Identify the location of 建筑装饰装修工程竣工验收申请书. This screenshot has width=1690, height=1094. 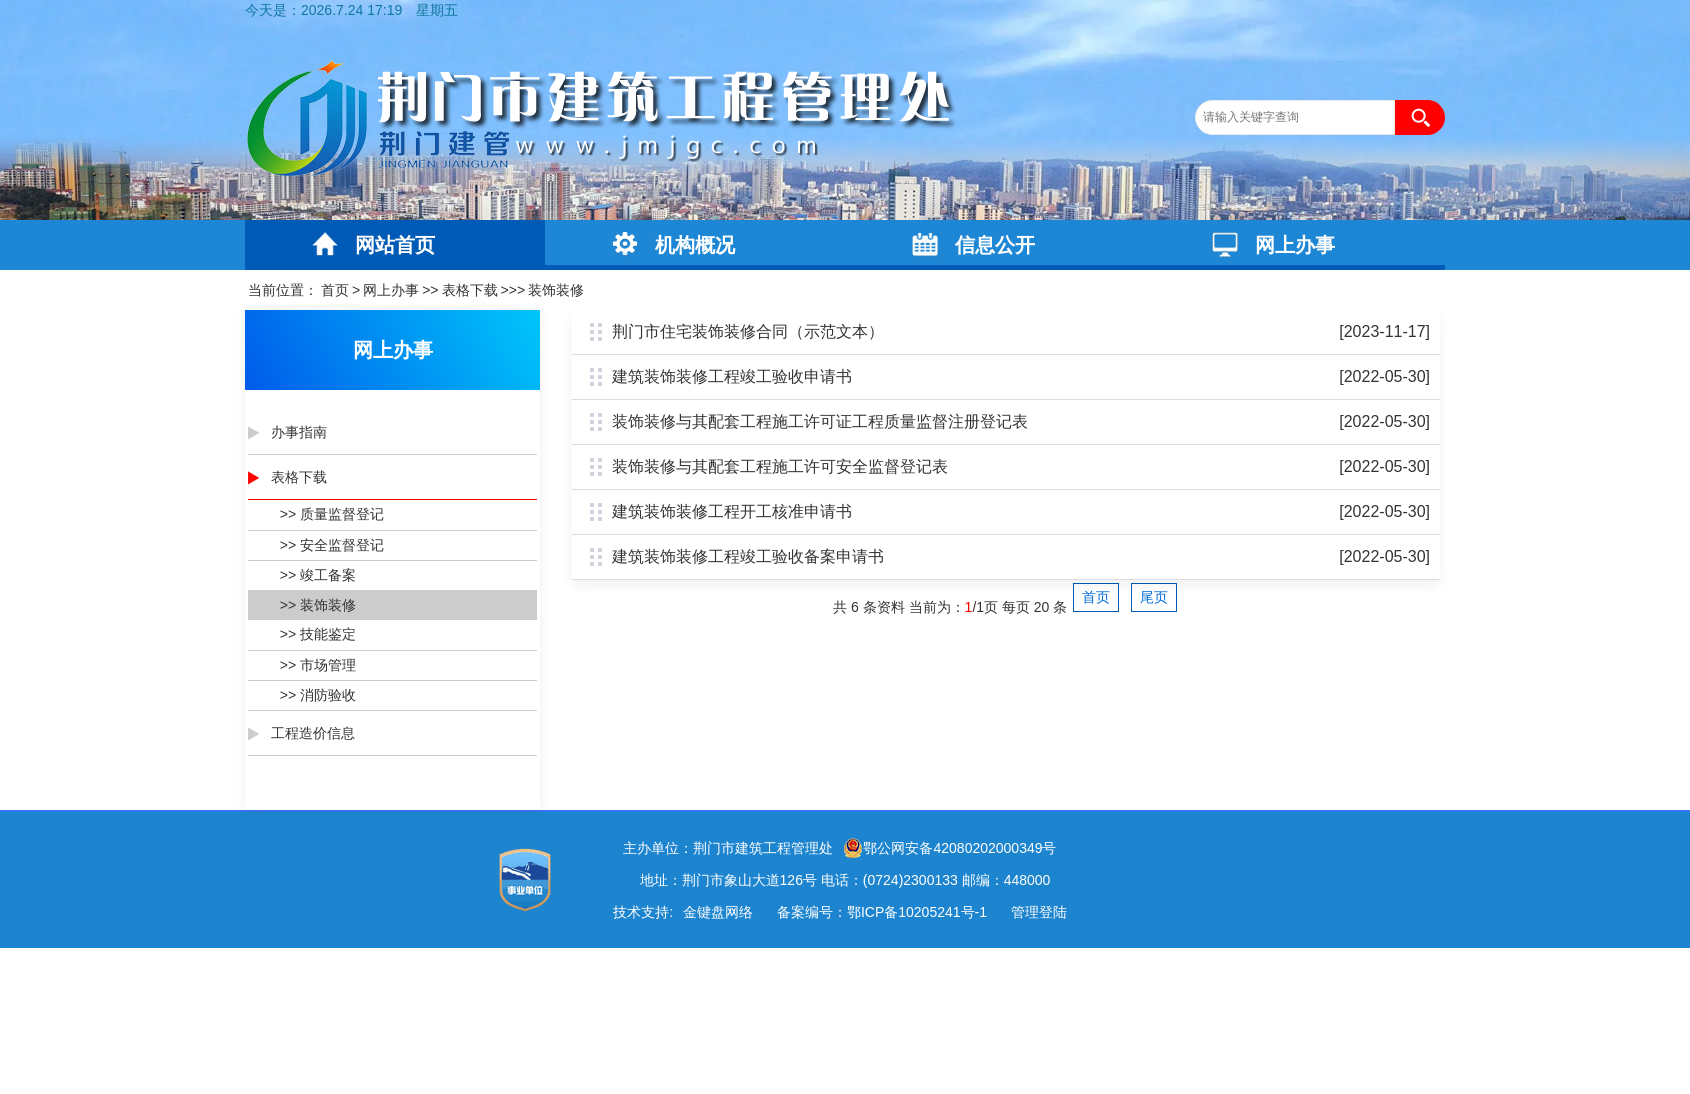
(732, 376).